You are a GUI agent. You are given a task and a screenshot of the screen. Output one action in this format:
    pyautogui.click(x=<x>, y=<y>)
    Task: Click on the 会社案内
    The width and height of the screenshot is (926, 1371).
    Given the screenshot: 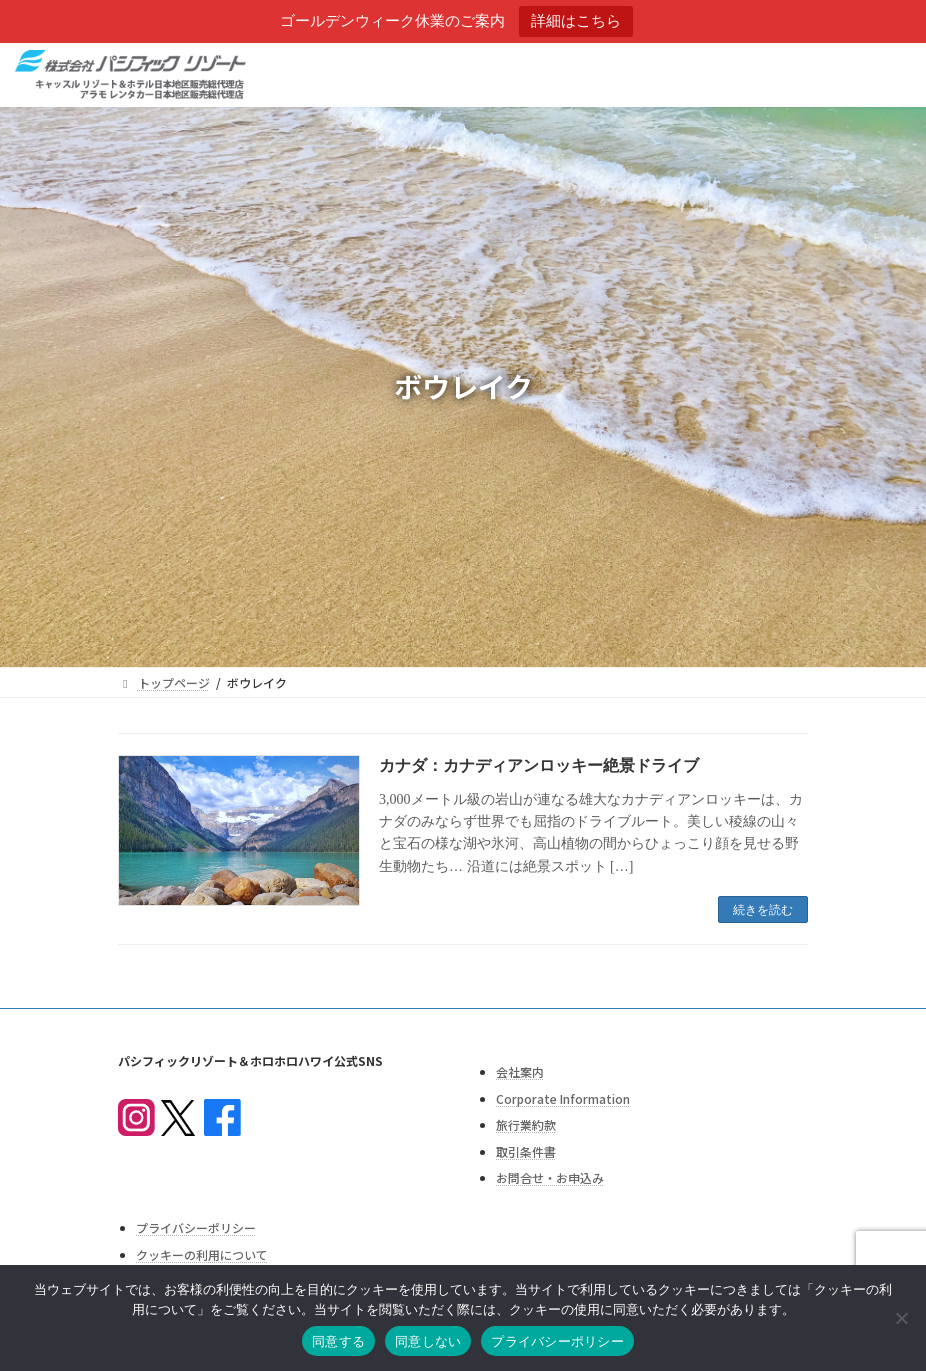 What is the action you would take?
    pyautogui.click(x=520, y=1071)
    